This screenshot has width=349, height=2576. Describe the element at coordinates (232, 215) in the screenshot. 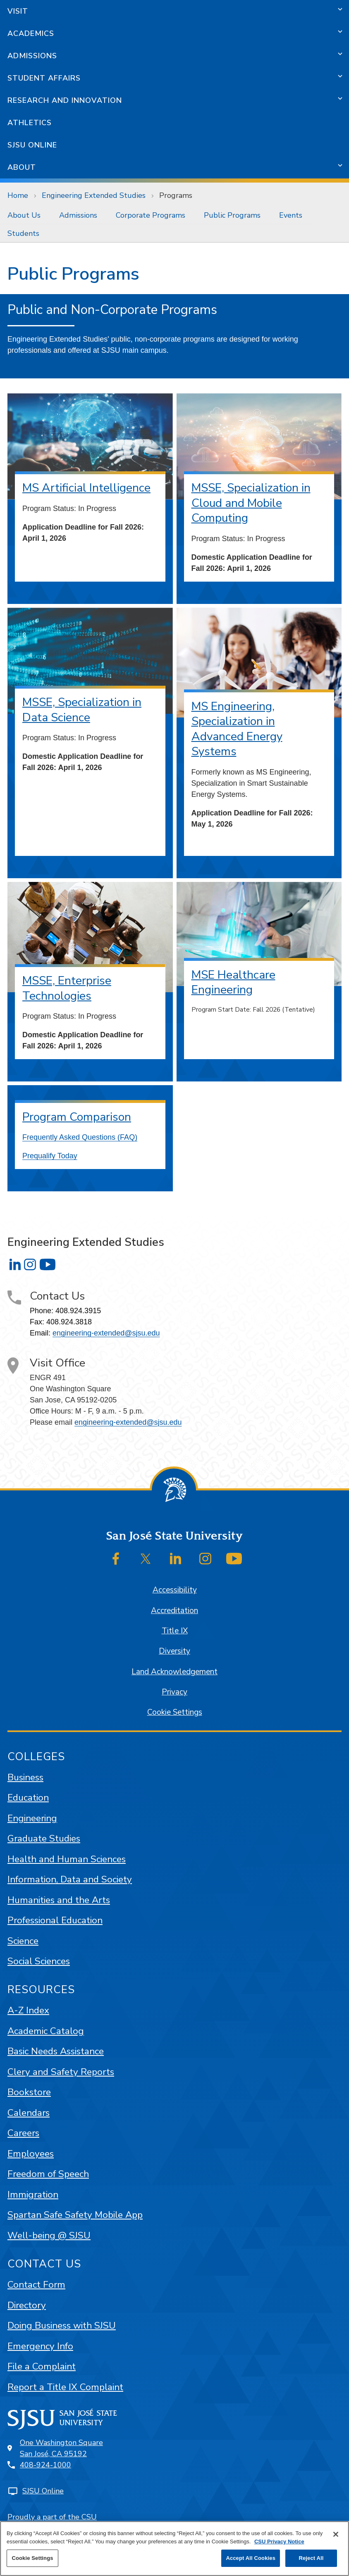

I see `Public Programs` at that location.